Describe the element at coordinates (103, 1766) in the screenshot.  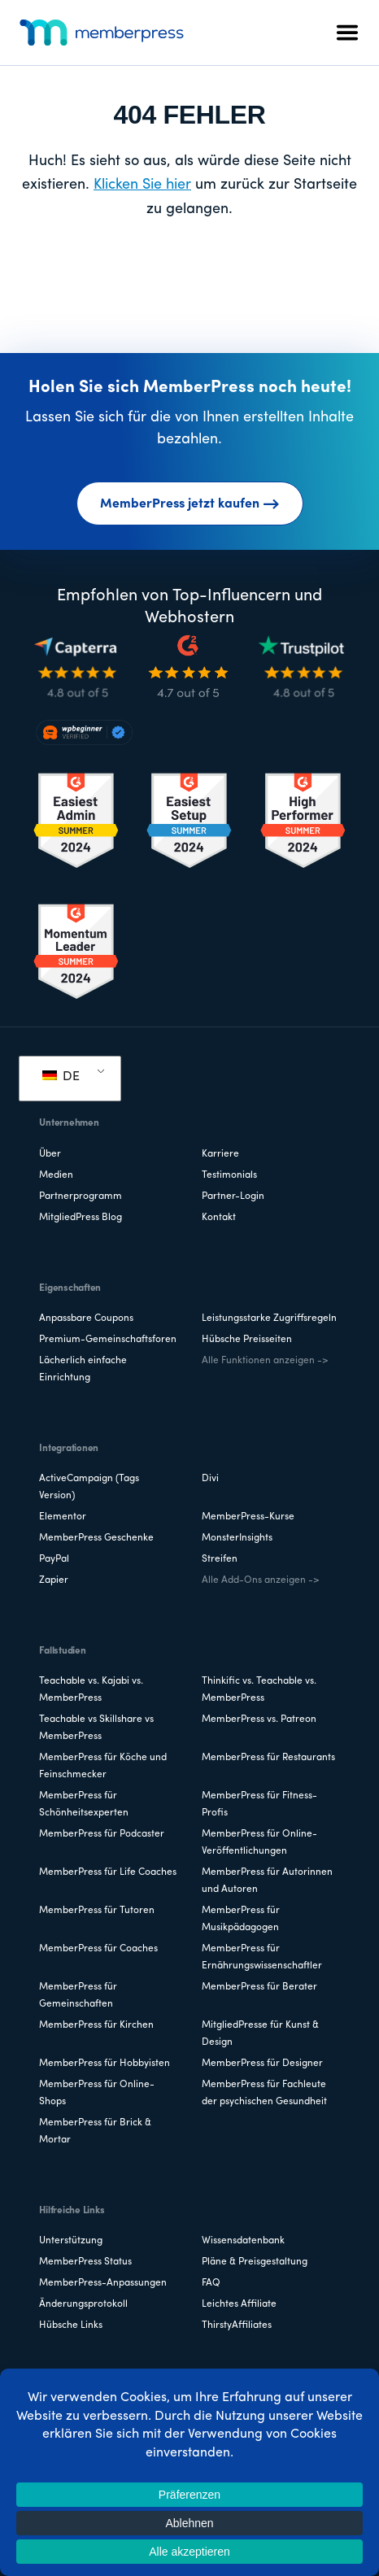
I see `MemberPress für Köche und Feinschmecker` at that location.